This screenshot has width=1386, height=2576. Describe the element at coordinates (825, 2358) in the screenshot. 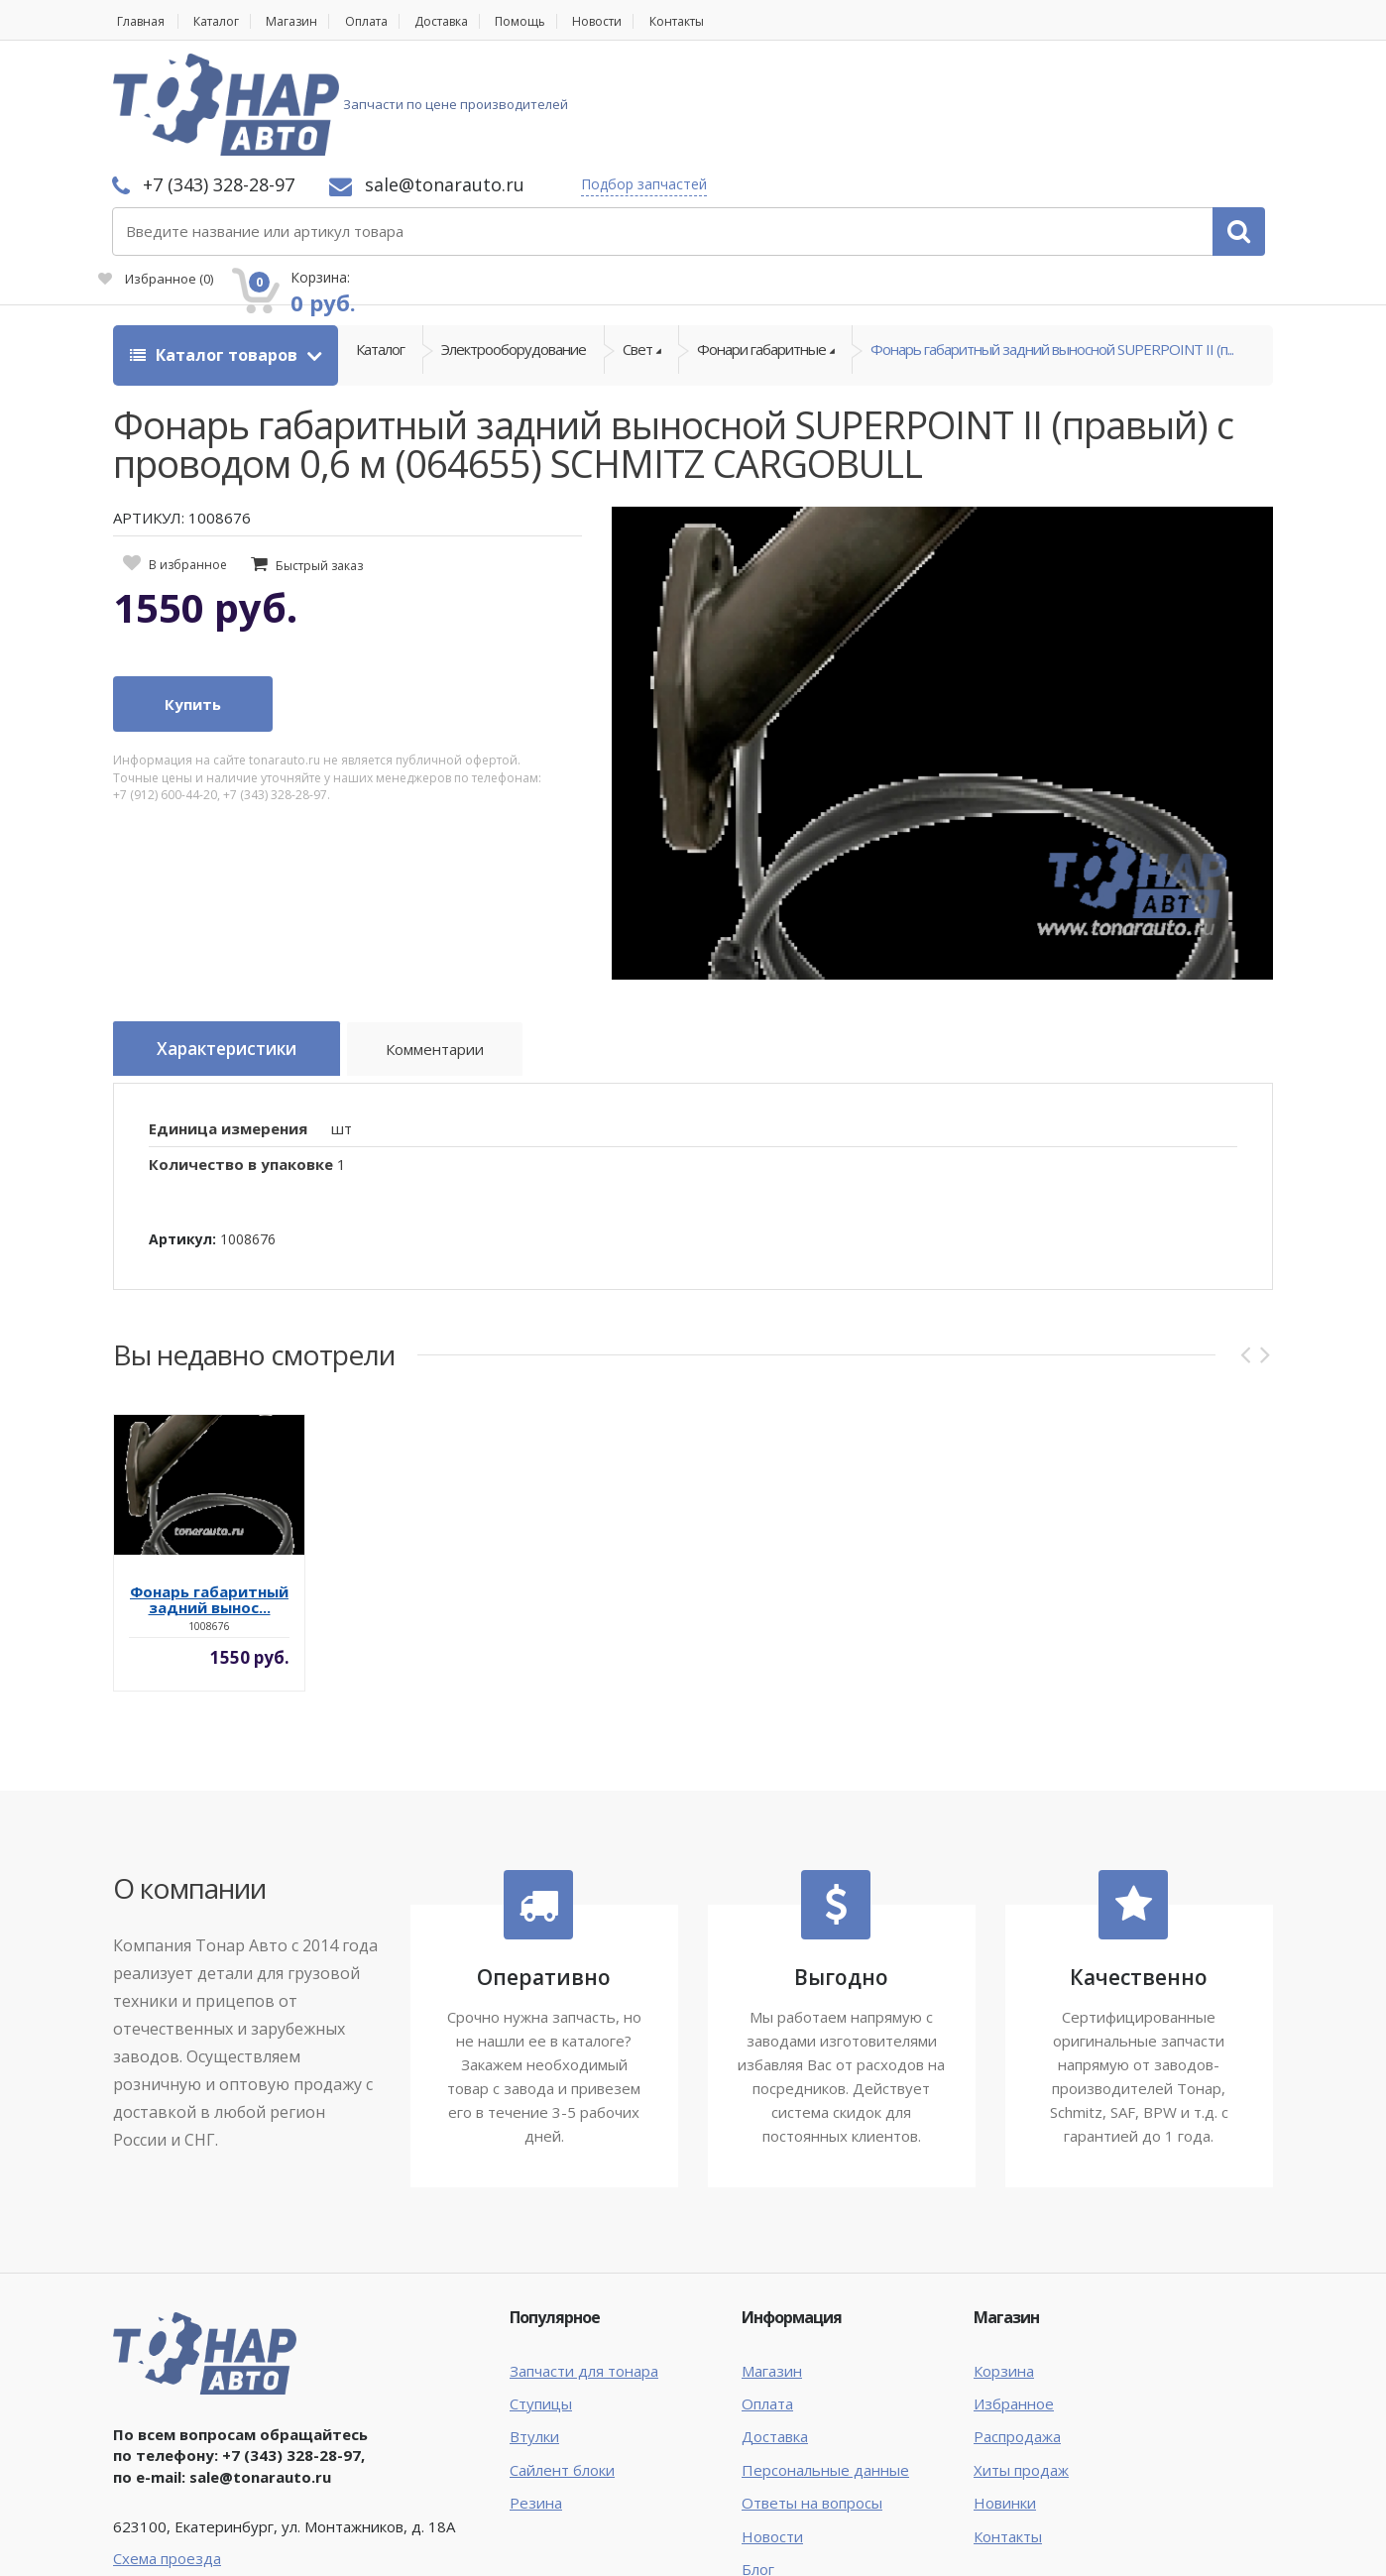

I see `Персональные данные` at that location.